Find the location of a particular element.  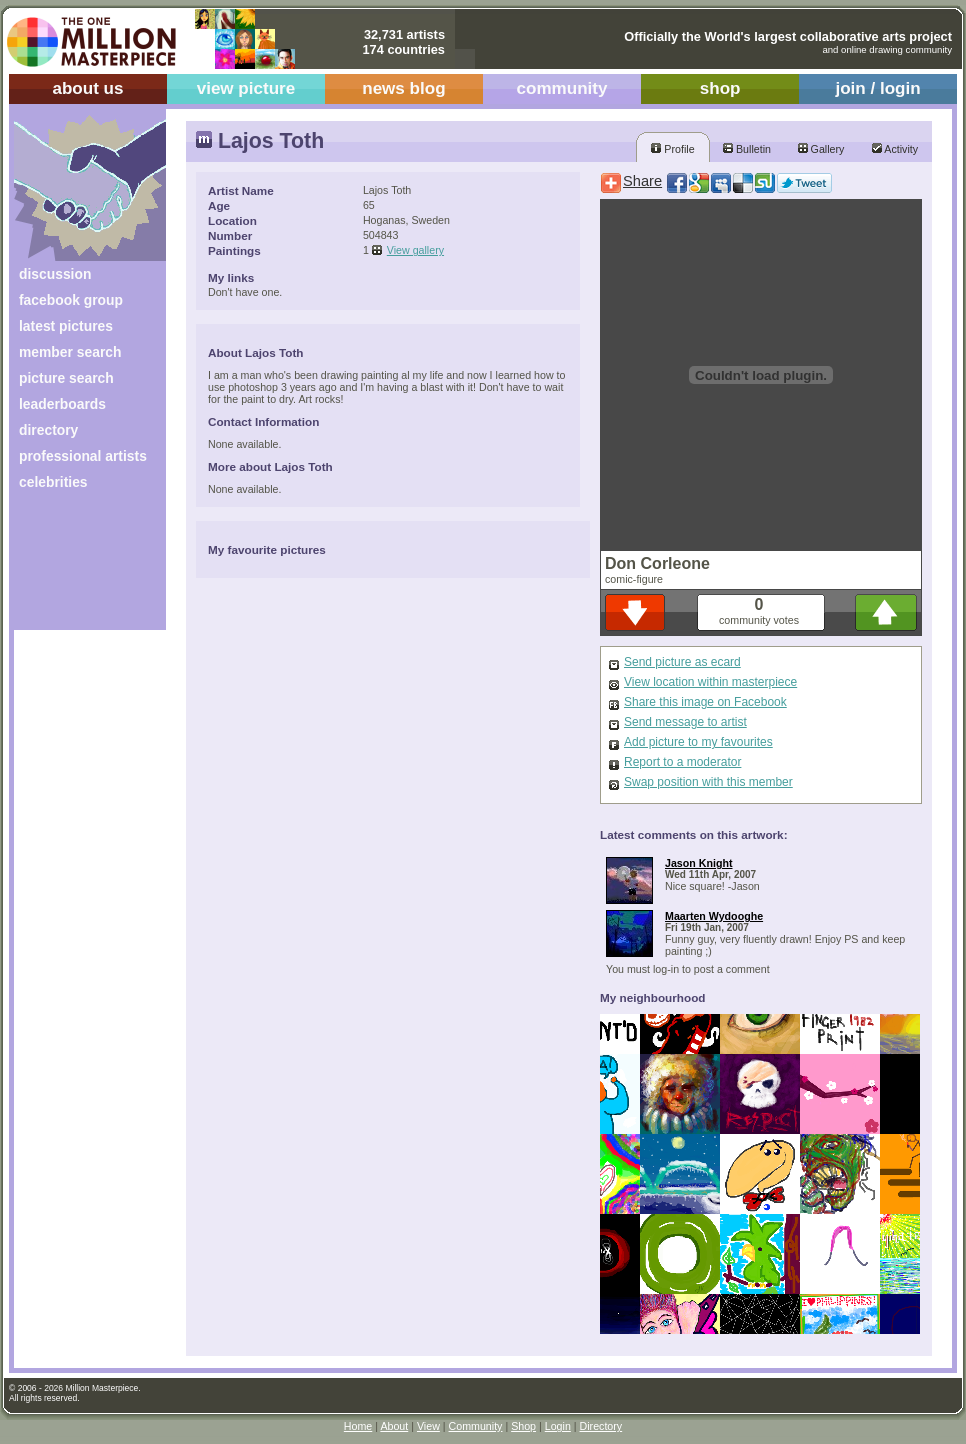

Login is located at coordinates (558, 1426).